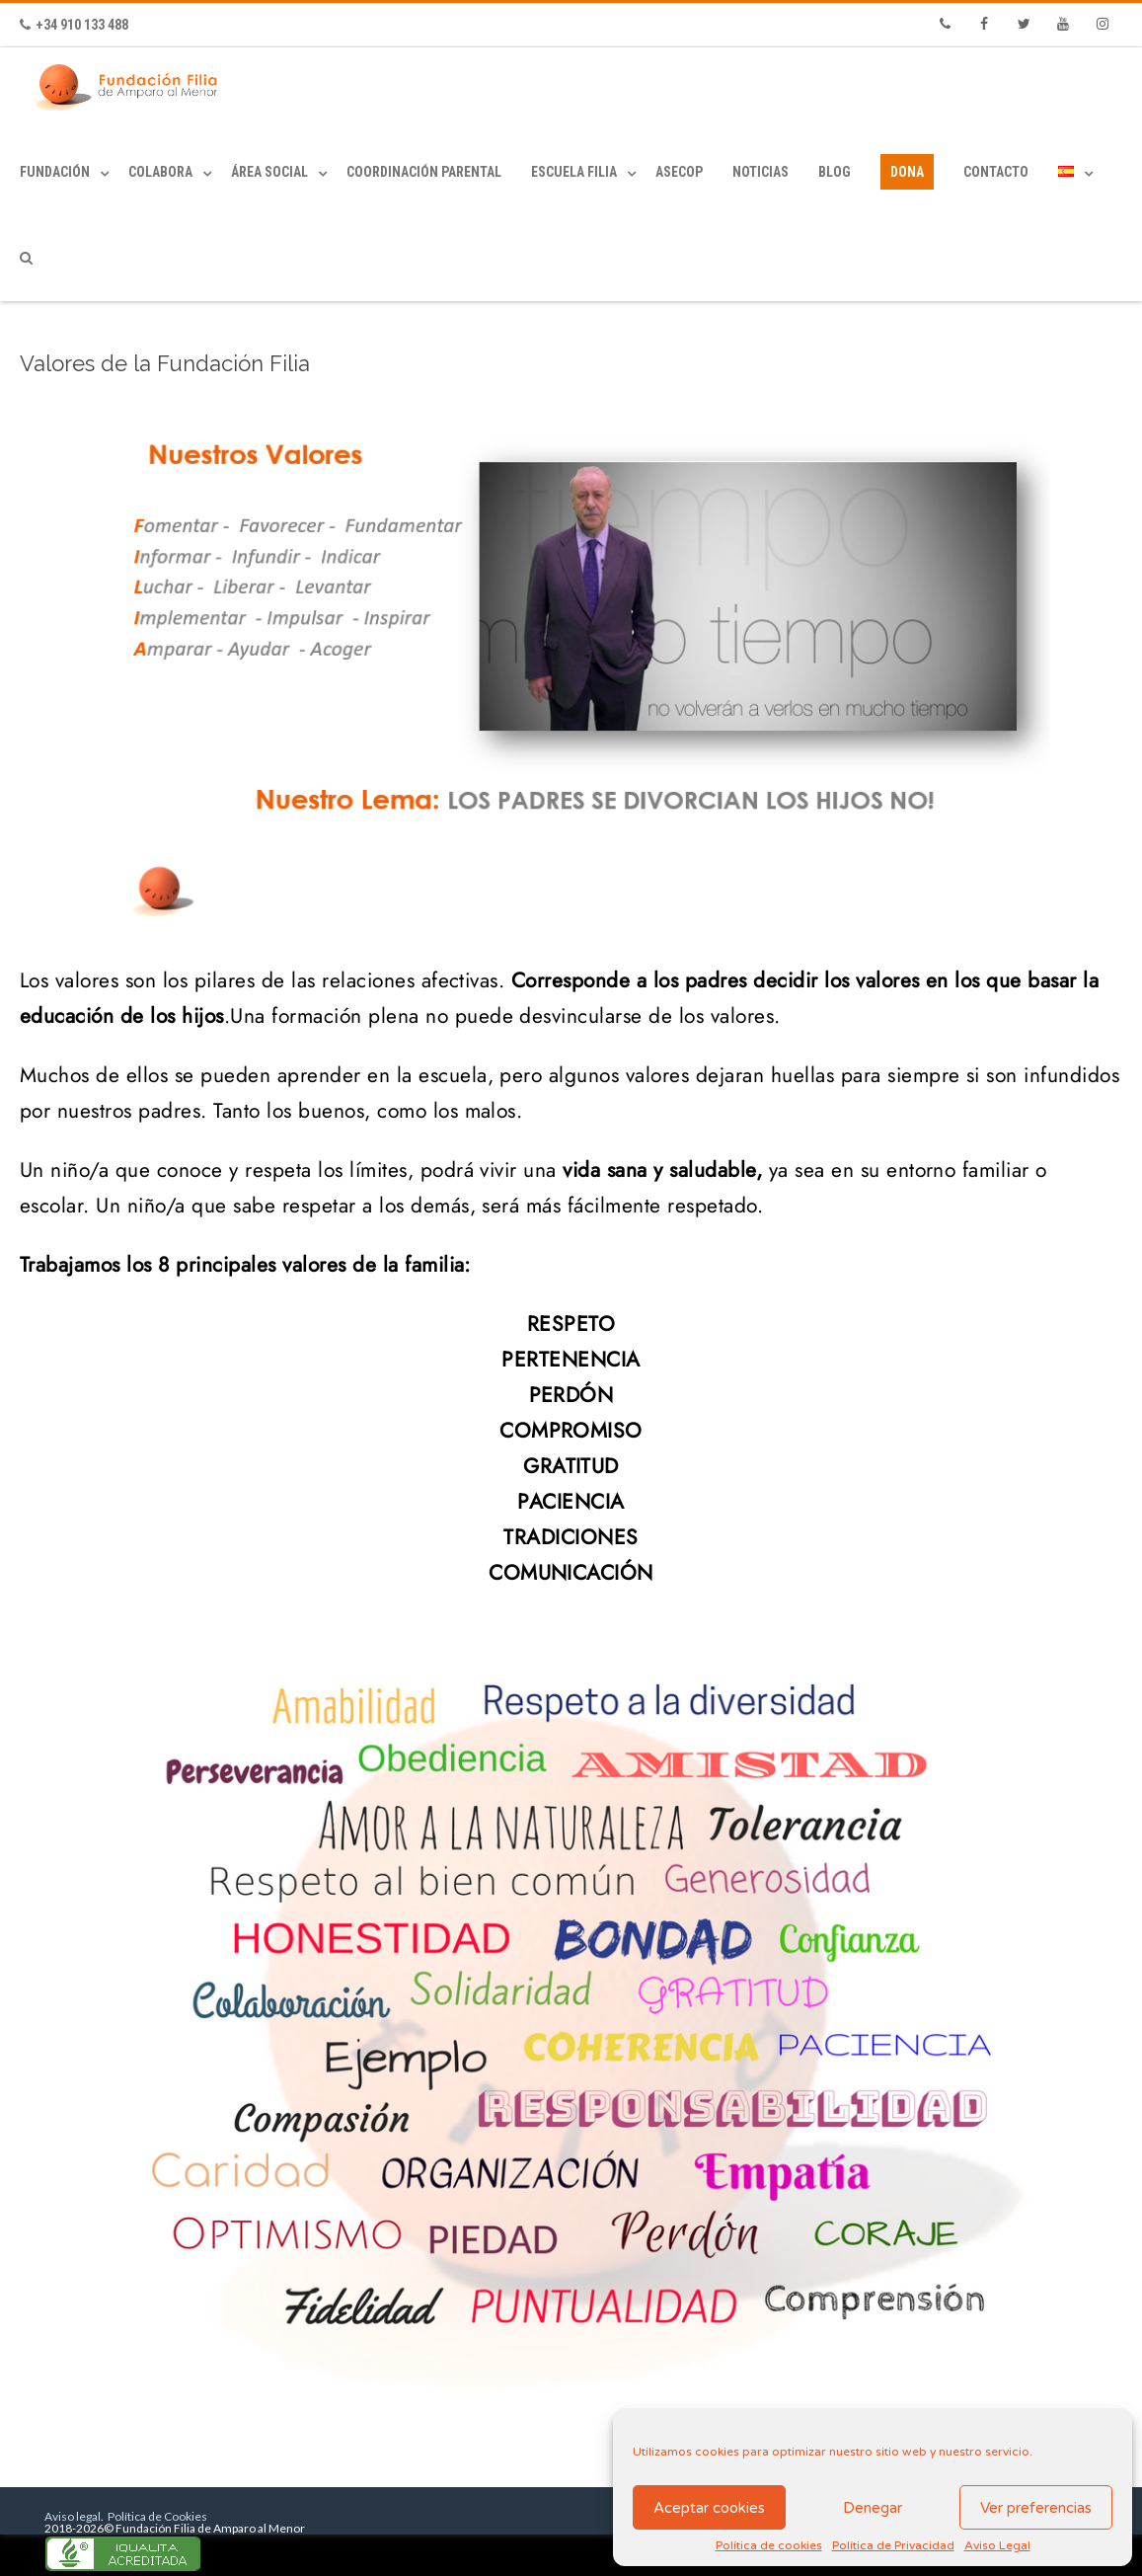 The height and width of the screenshot is (2576, 1142). Describe the element at coordinates (709, 2508) in the screenshot. I see `Aceptar cookies` at that location.